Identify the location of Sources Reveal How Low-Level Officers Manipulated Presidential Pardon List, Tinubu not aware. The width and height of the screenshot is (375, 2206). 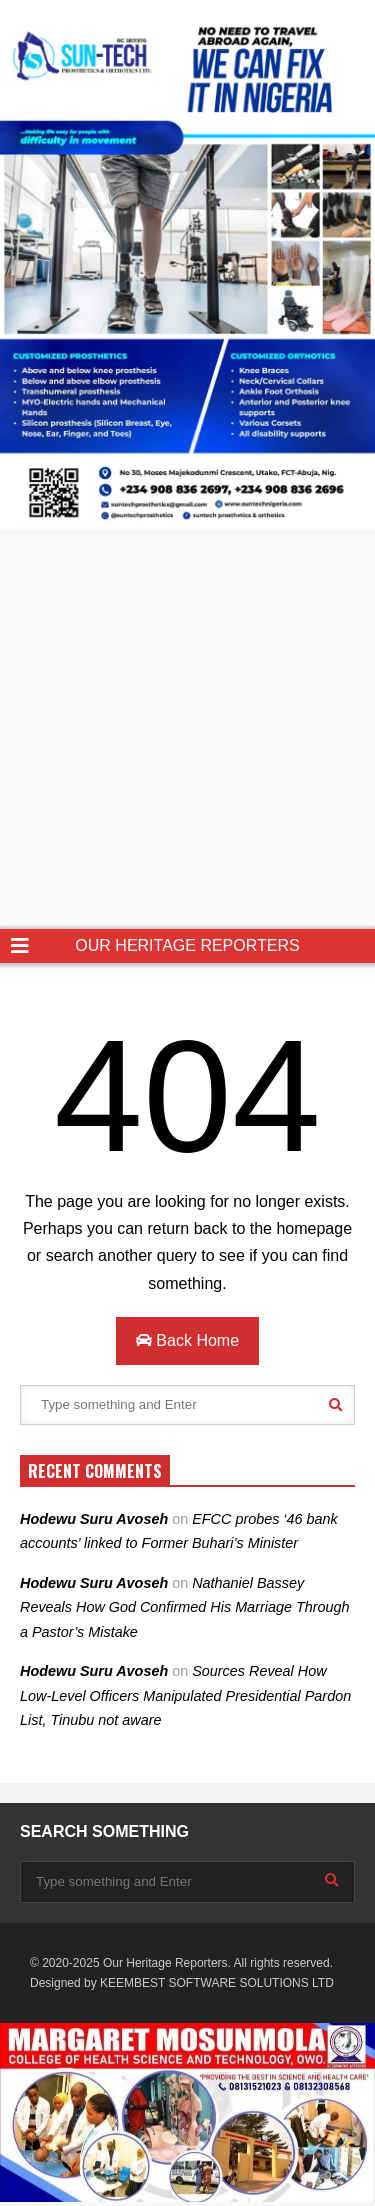
(185, 1695).